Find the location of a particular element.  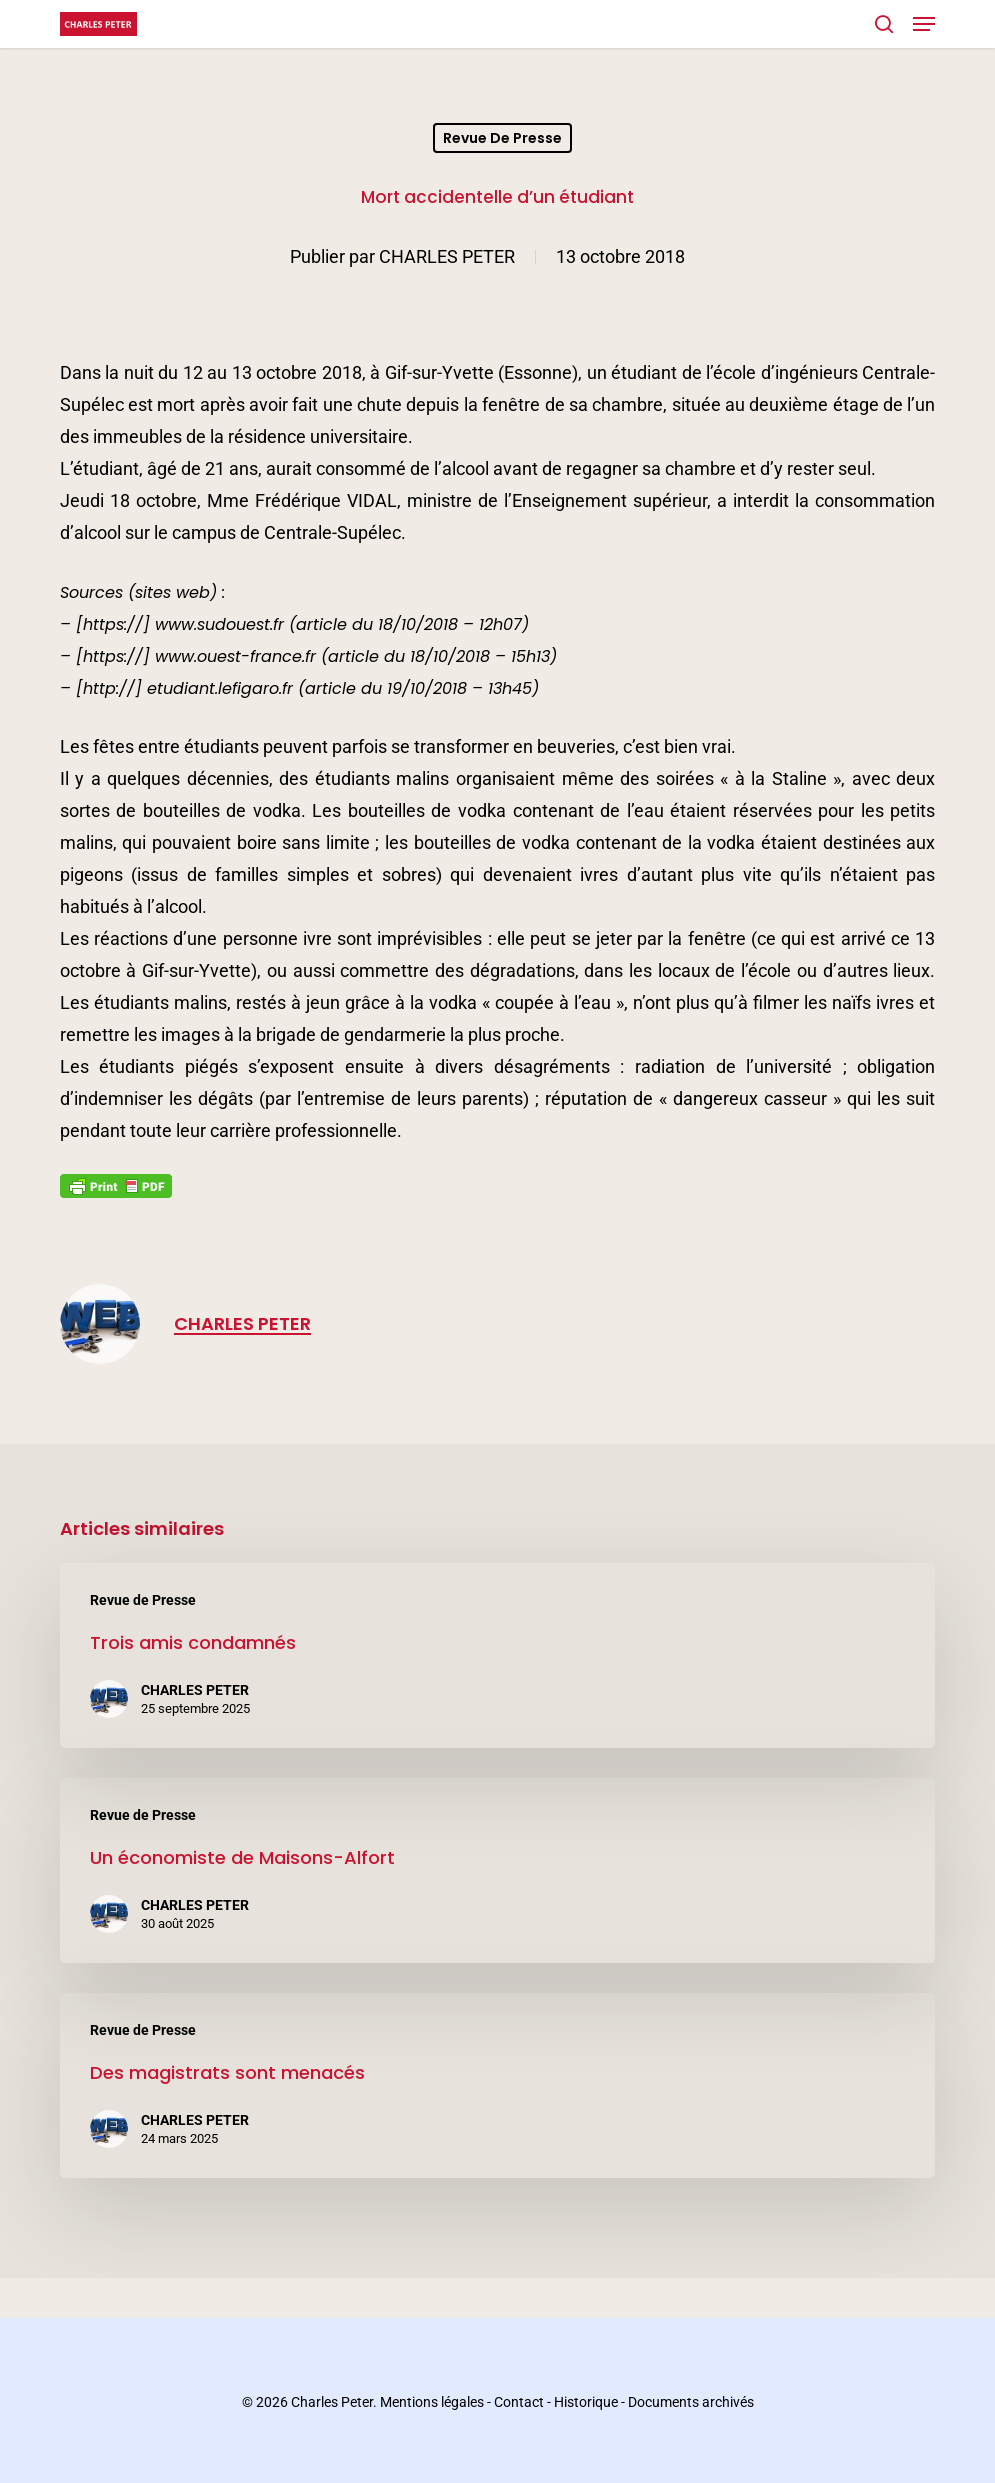

CHARLES PETER is located at coordinates (447, 256).